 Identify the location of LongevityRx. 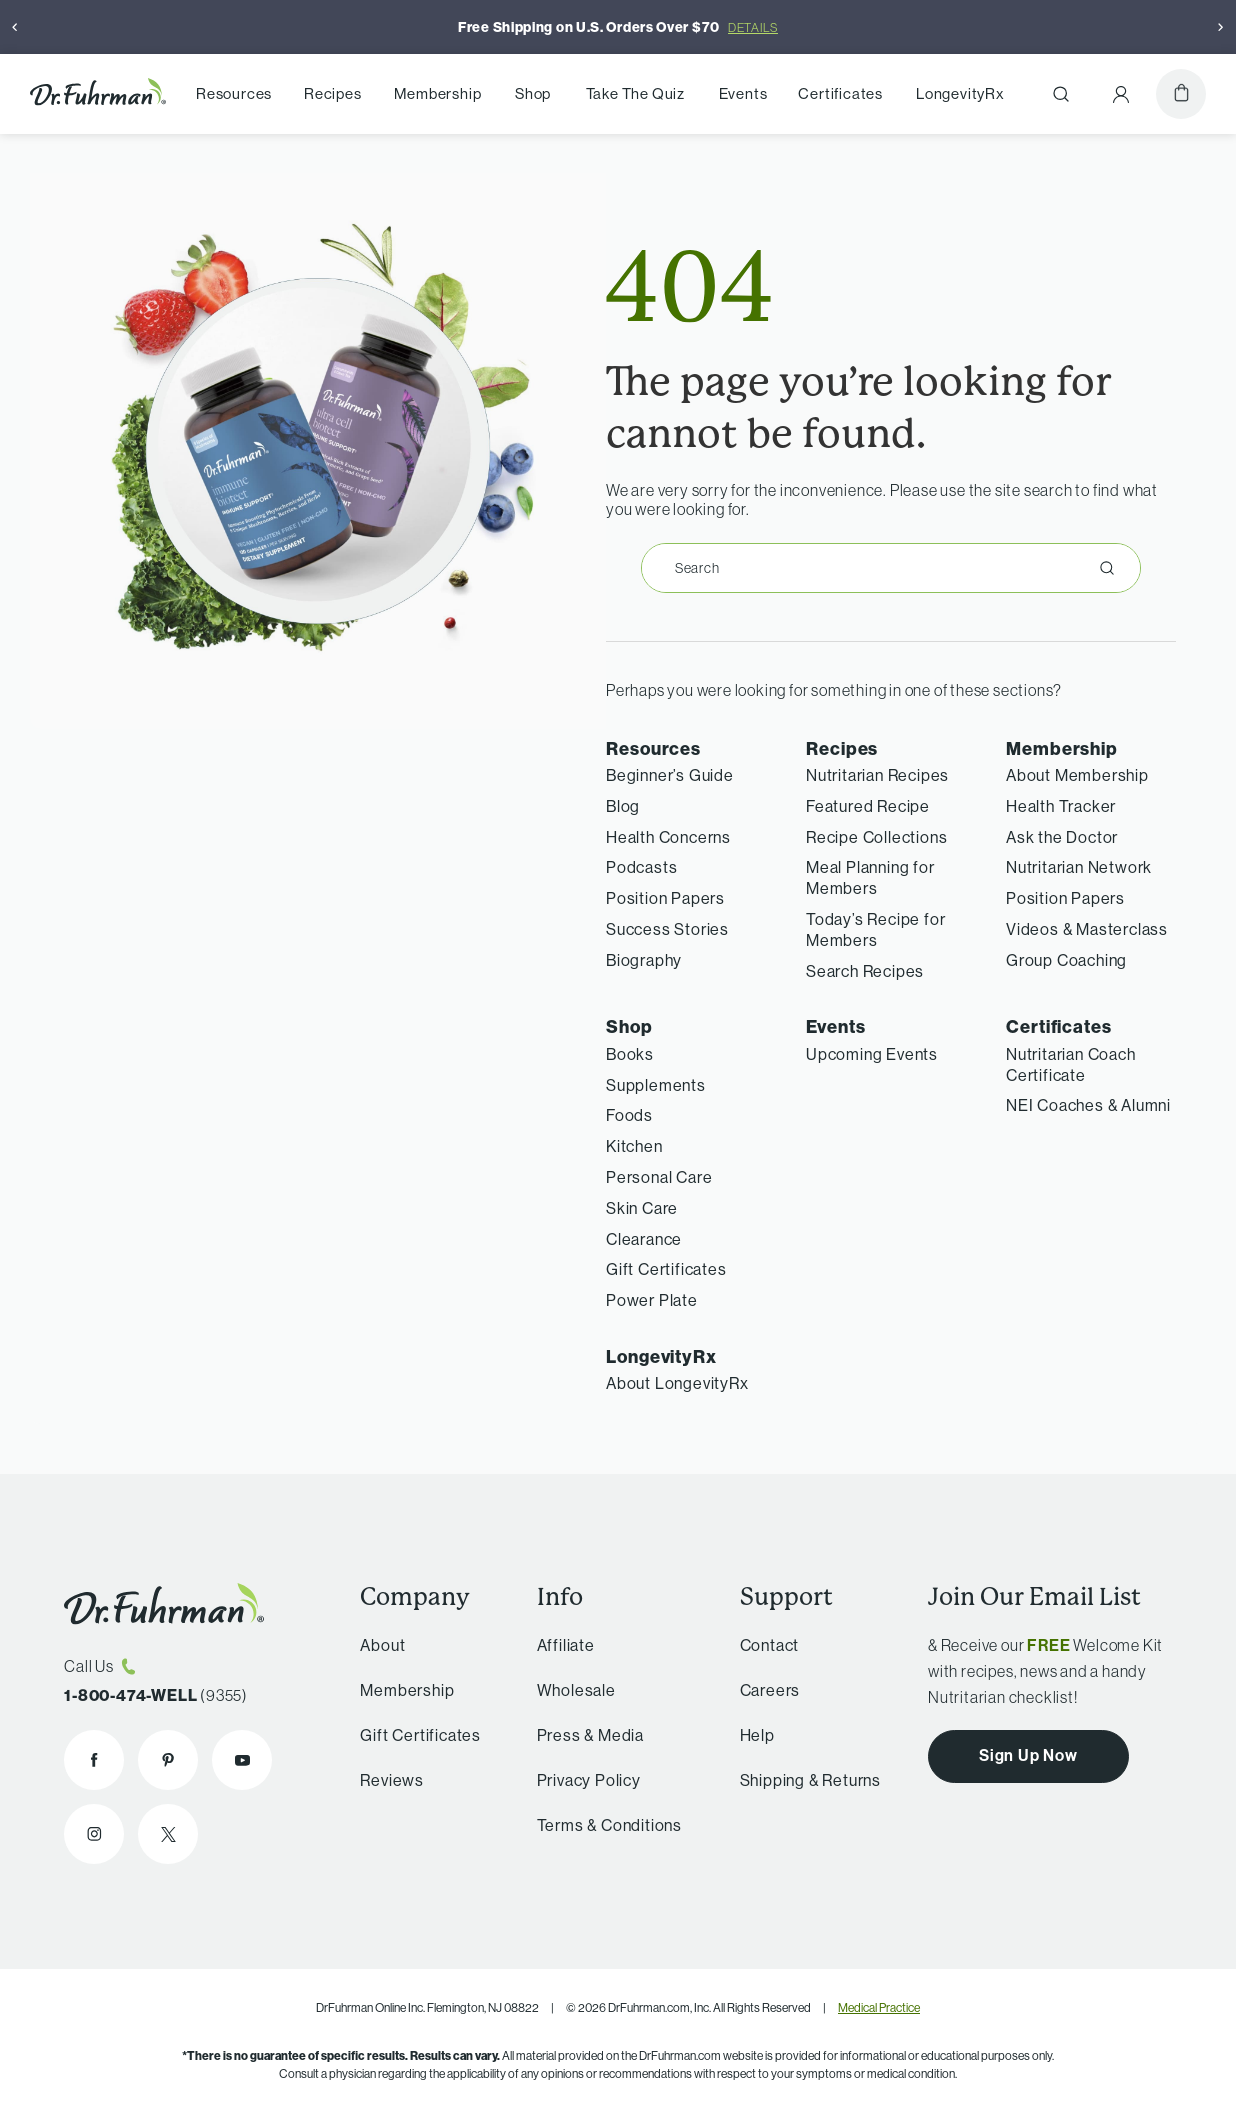
(960, 94).